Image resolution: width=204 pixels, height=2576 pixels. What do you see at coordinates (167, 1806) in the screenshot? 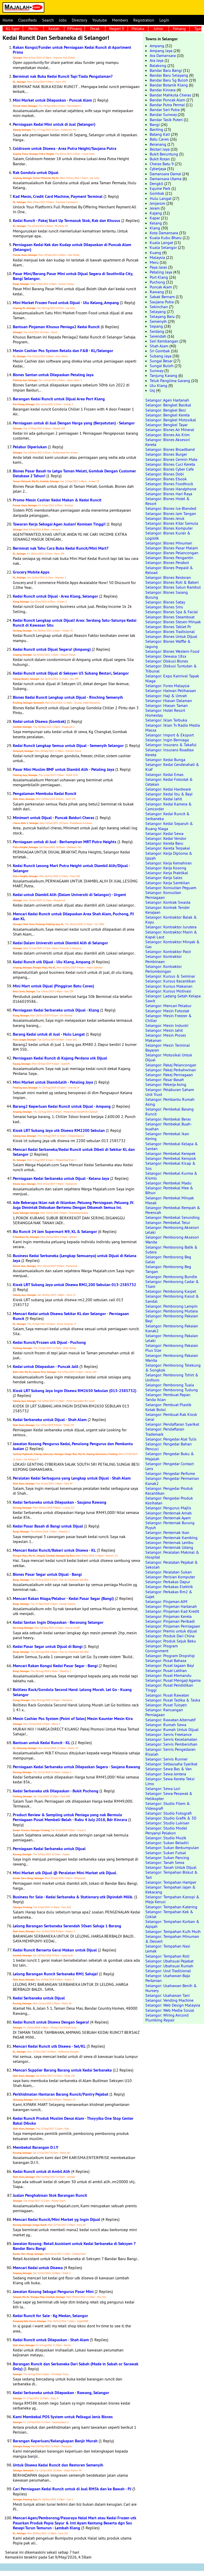
I see `Selangor: Studio Filem & Videografi` at bounding box center [167, 1806].